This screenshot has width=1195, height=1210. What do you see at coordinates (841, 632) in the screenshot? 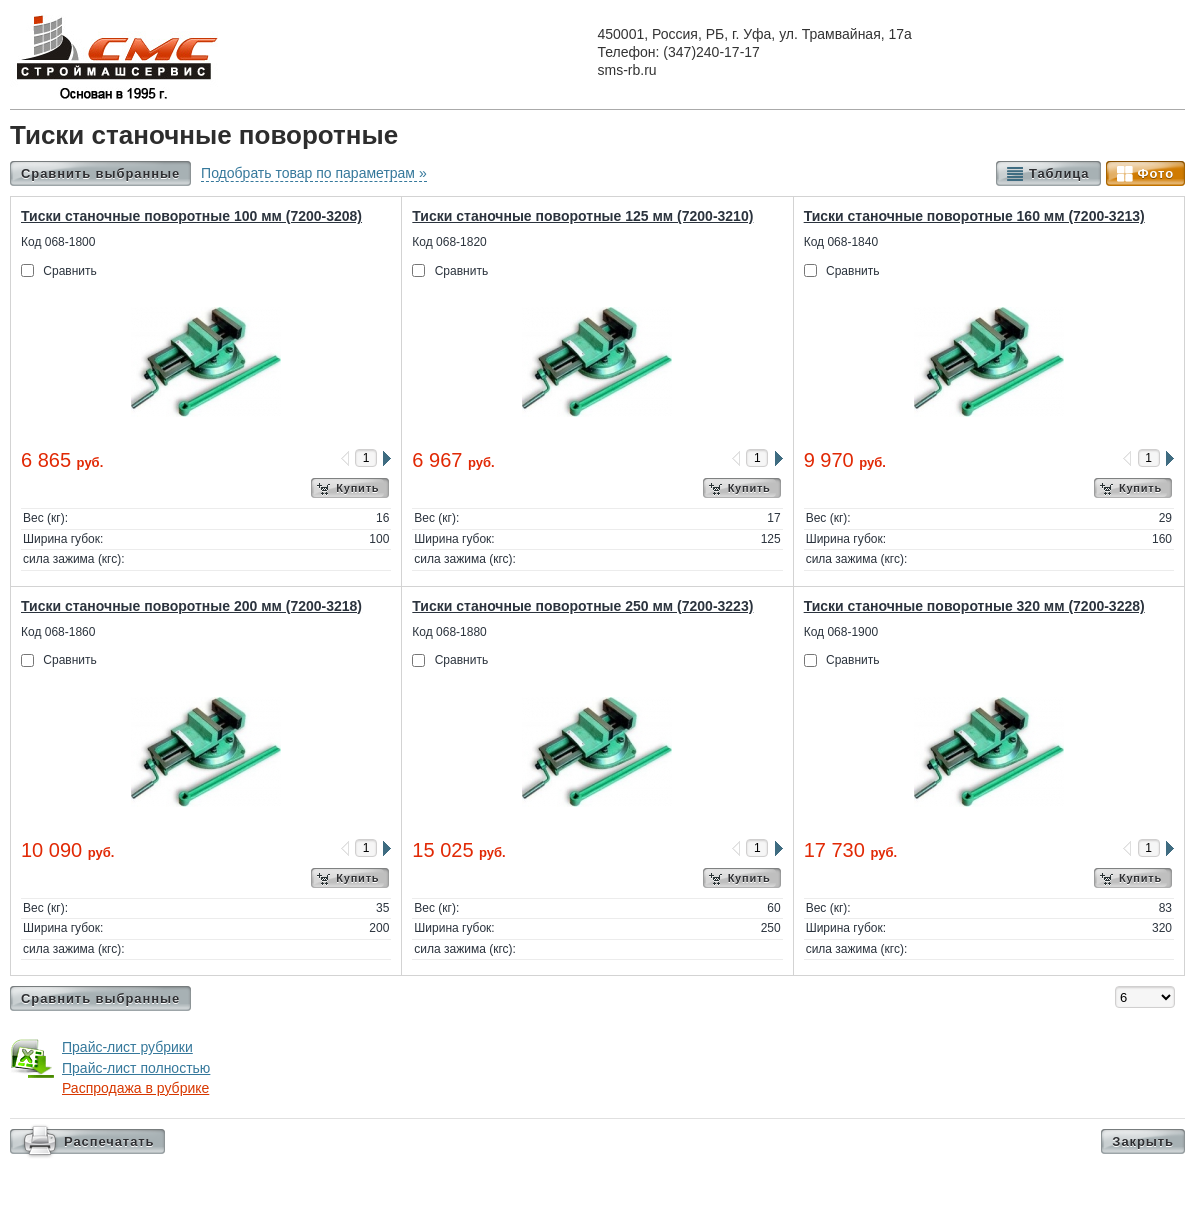
I see `Код 068-1900` at bounding box center [841, 632].